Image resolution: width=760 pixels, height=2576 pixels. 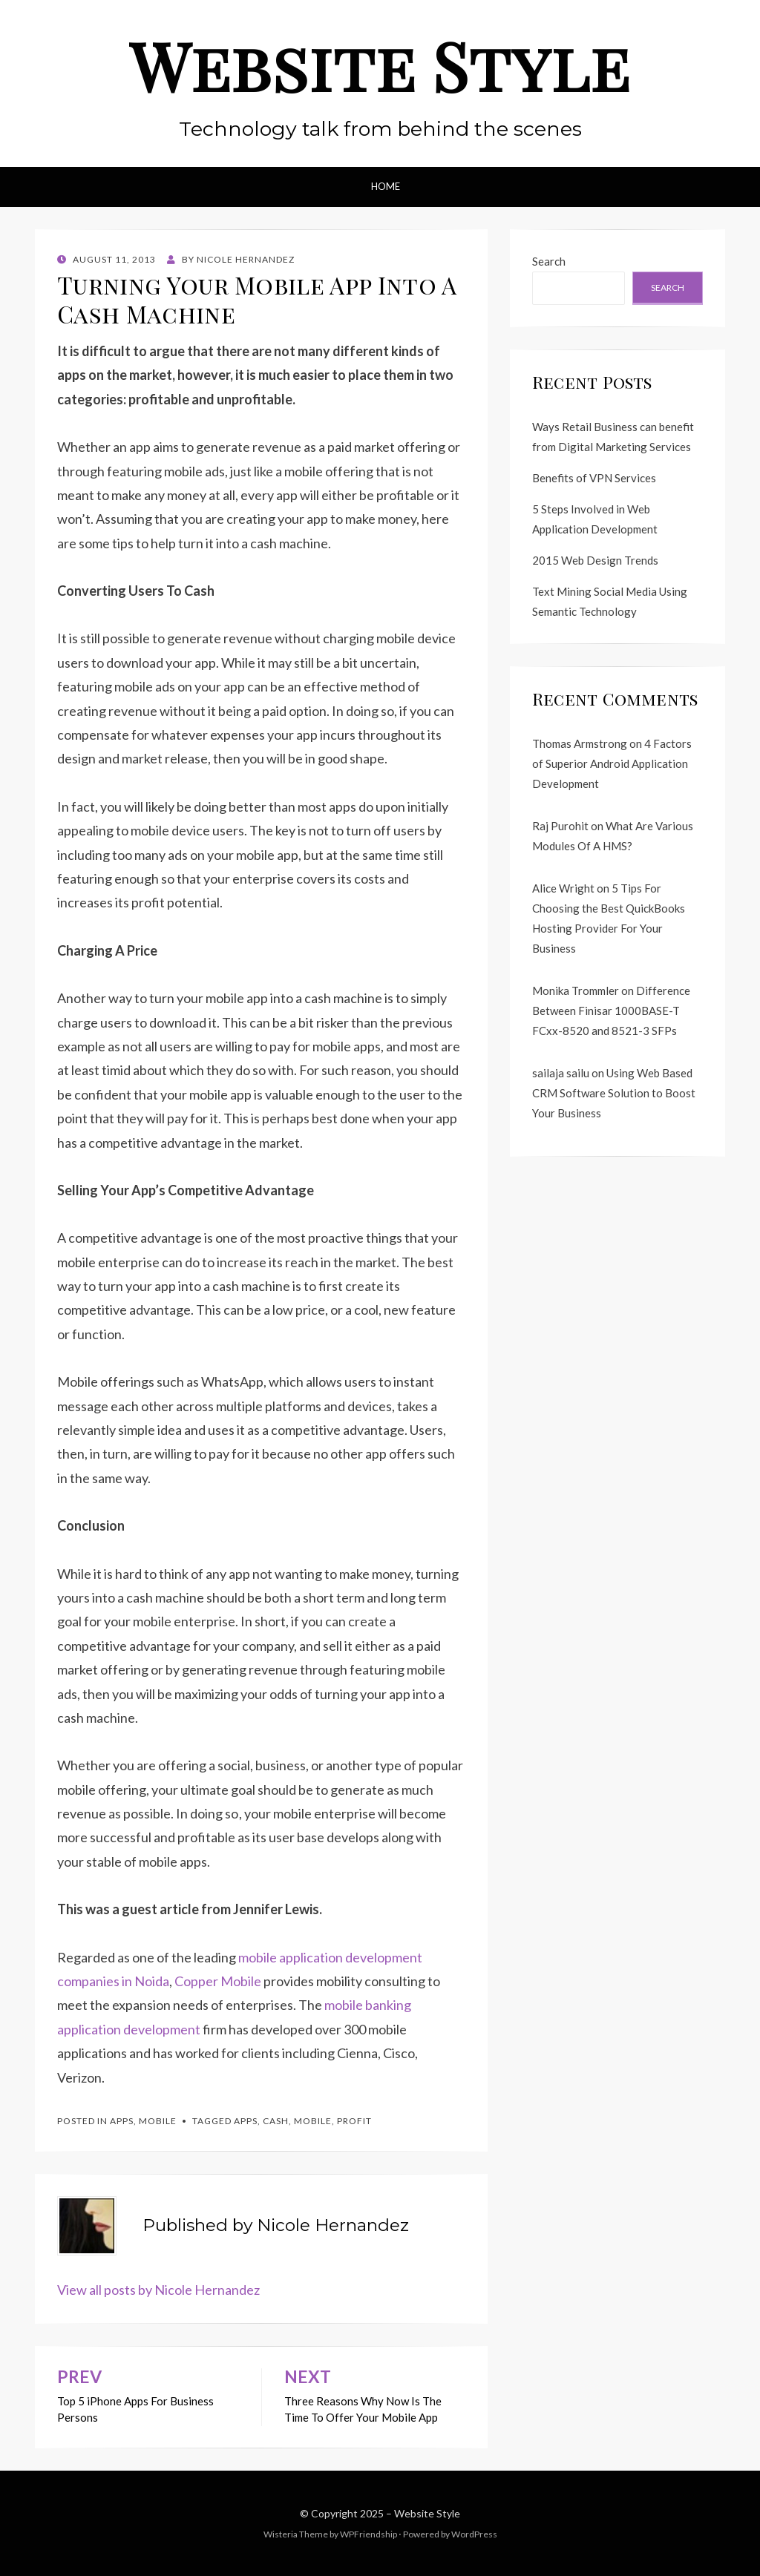 I want to click on Website Style, so click(x=380, y=65).